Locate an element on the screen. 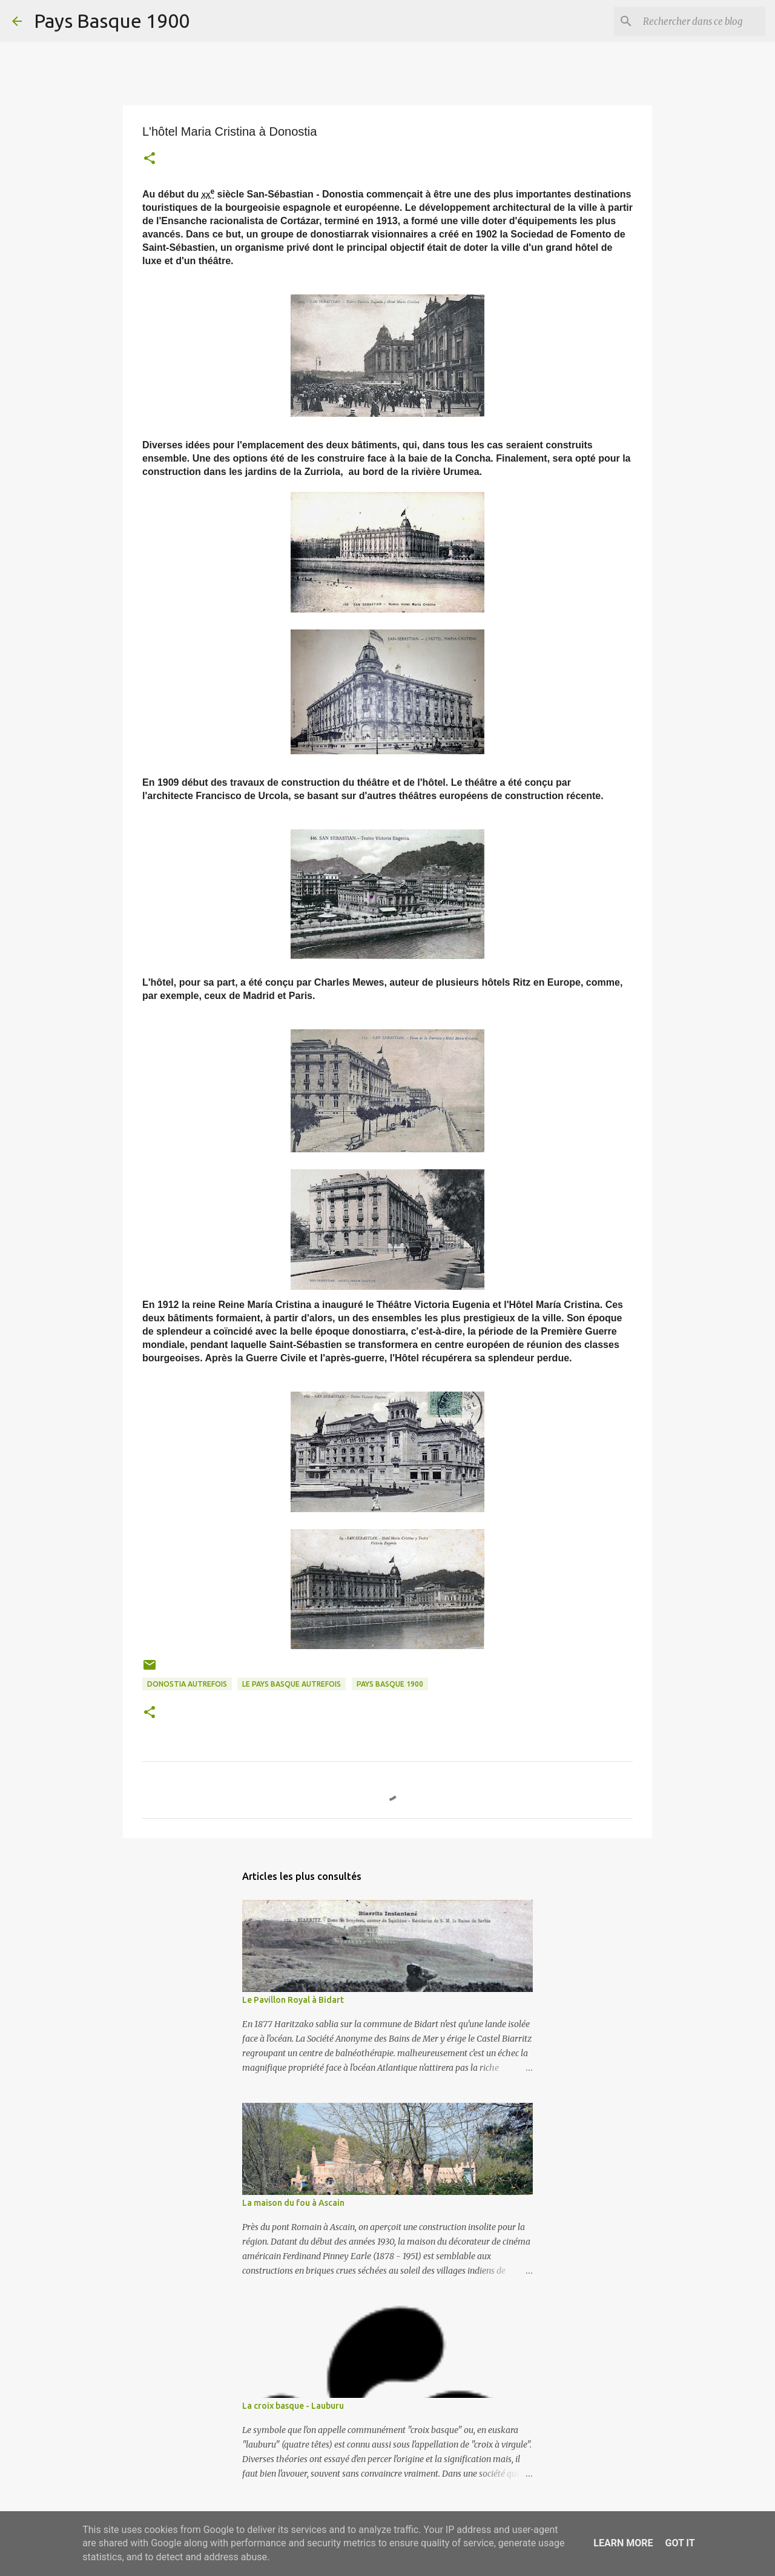 The width and height of the screenshot is (775, 2576). Le Pavillon Royal à Bidart is located at coordinates (293, 2000).